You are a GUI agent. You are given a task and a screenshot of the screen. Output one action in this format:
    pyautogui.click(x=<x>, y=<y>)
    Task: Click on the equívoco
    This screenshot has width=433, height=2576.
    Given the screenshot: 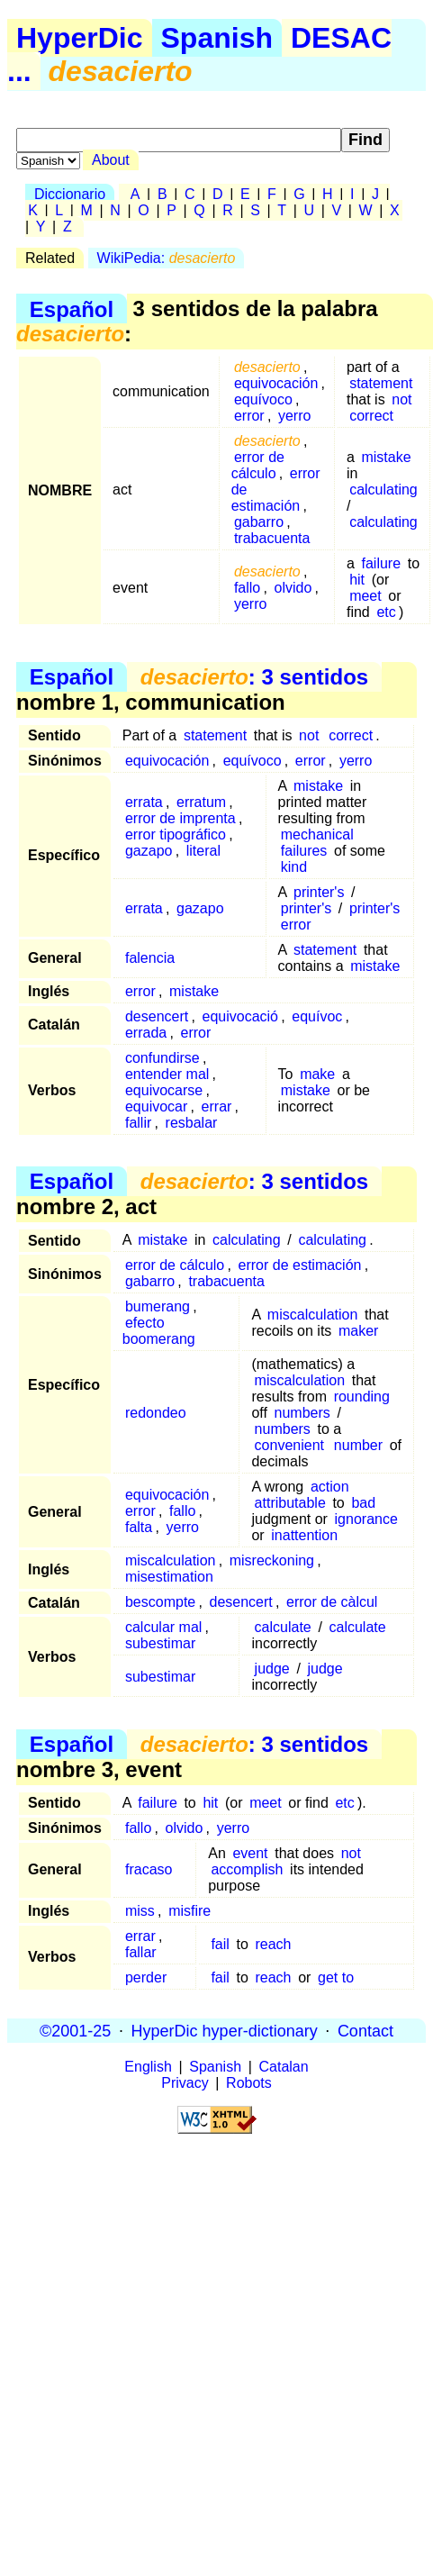 What is the action you would take?
    pyautogui.click(x=263, y=399)
    